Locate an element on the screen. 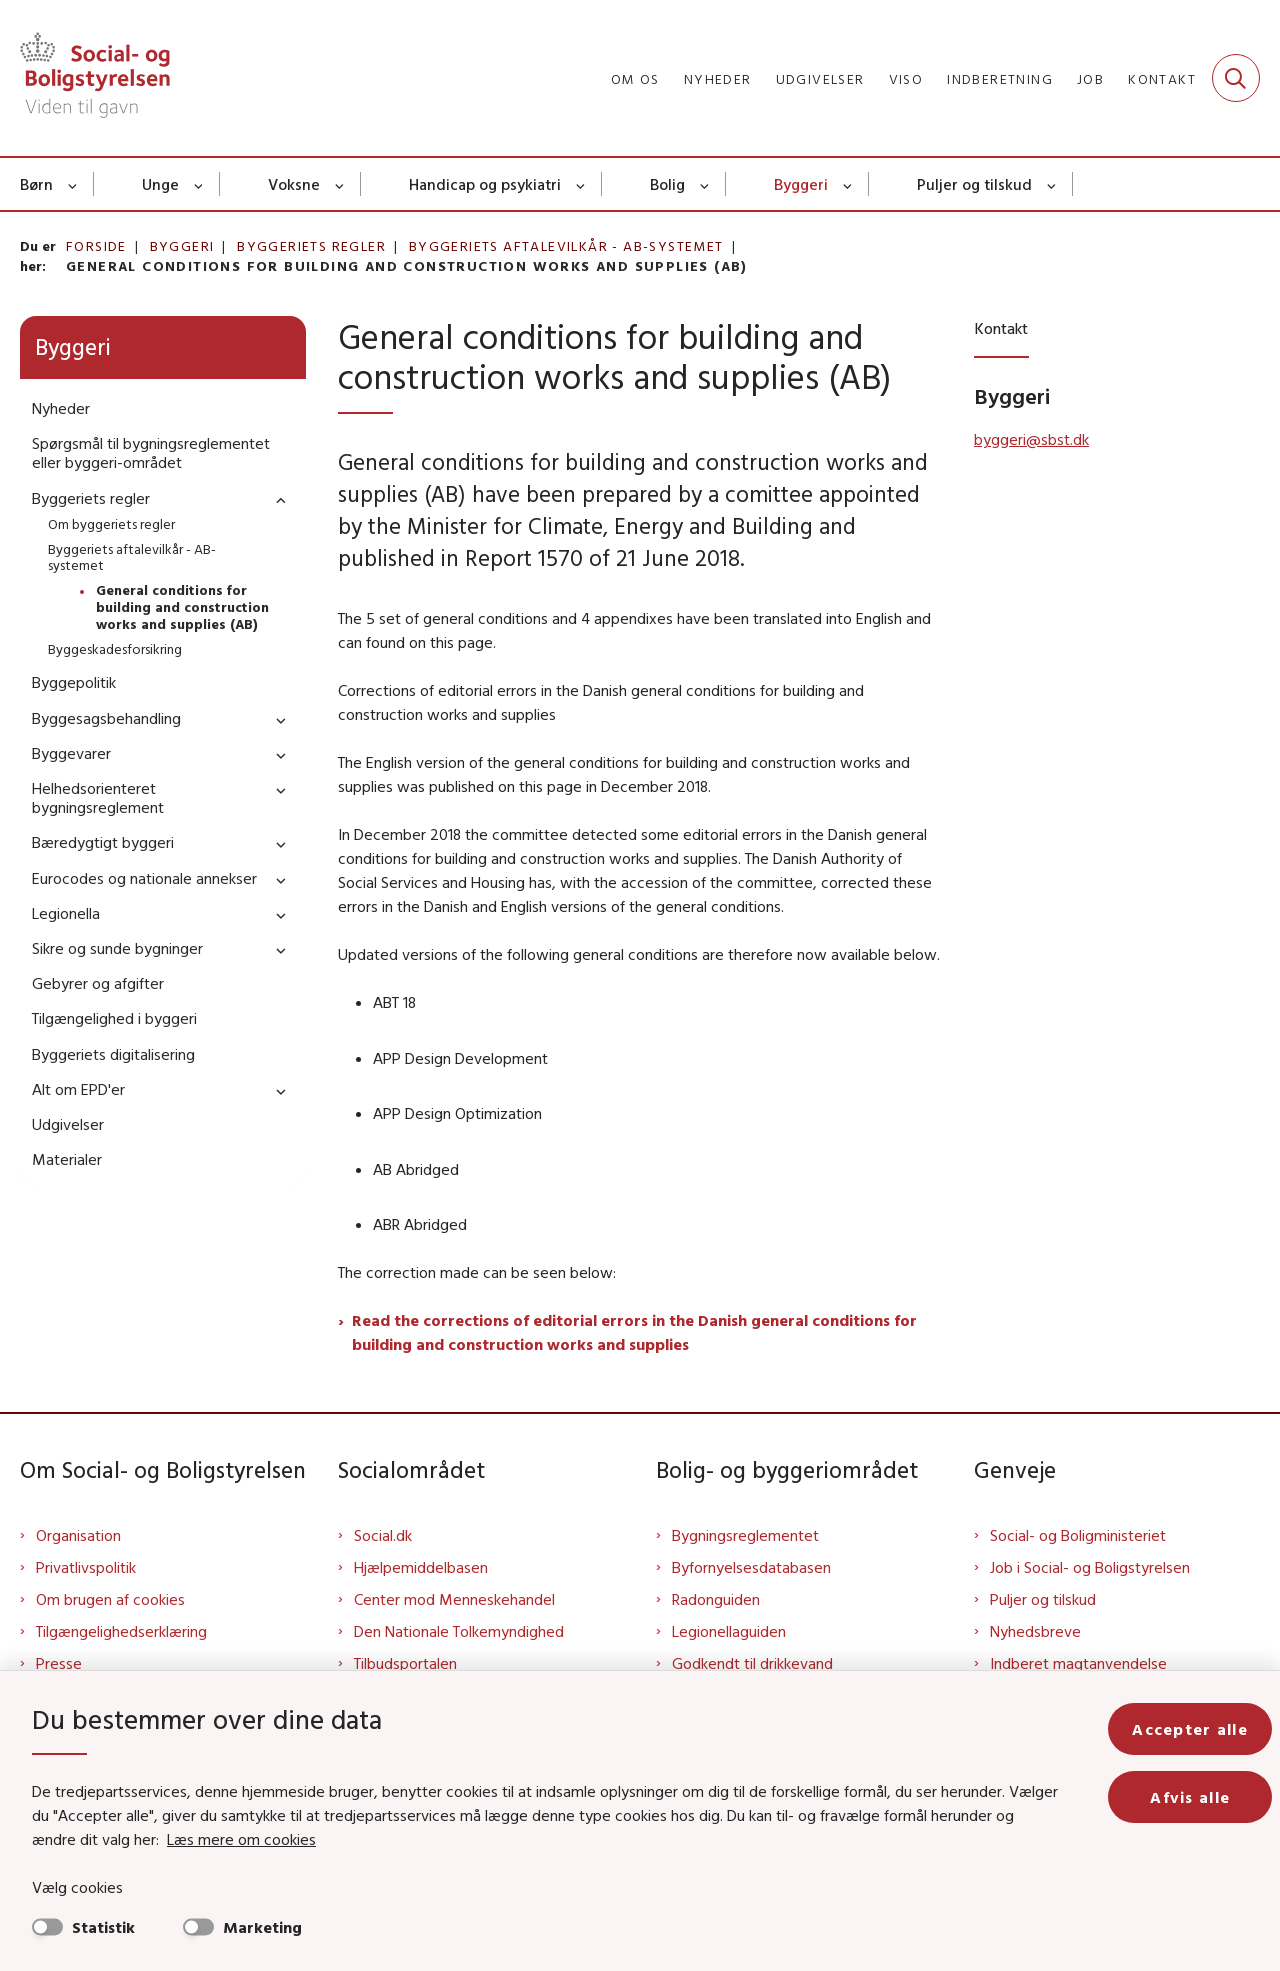  Bygningsreglementet is located at coordinates (745, 1535).